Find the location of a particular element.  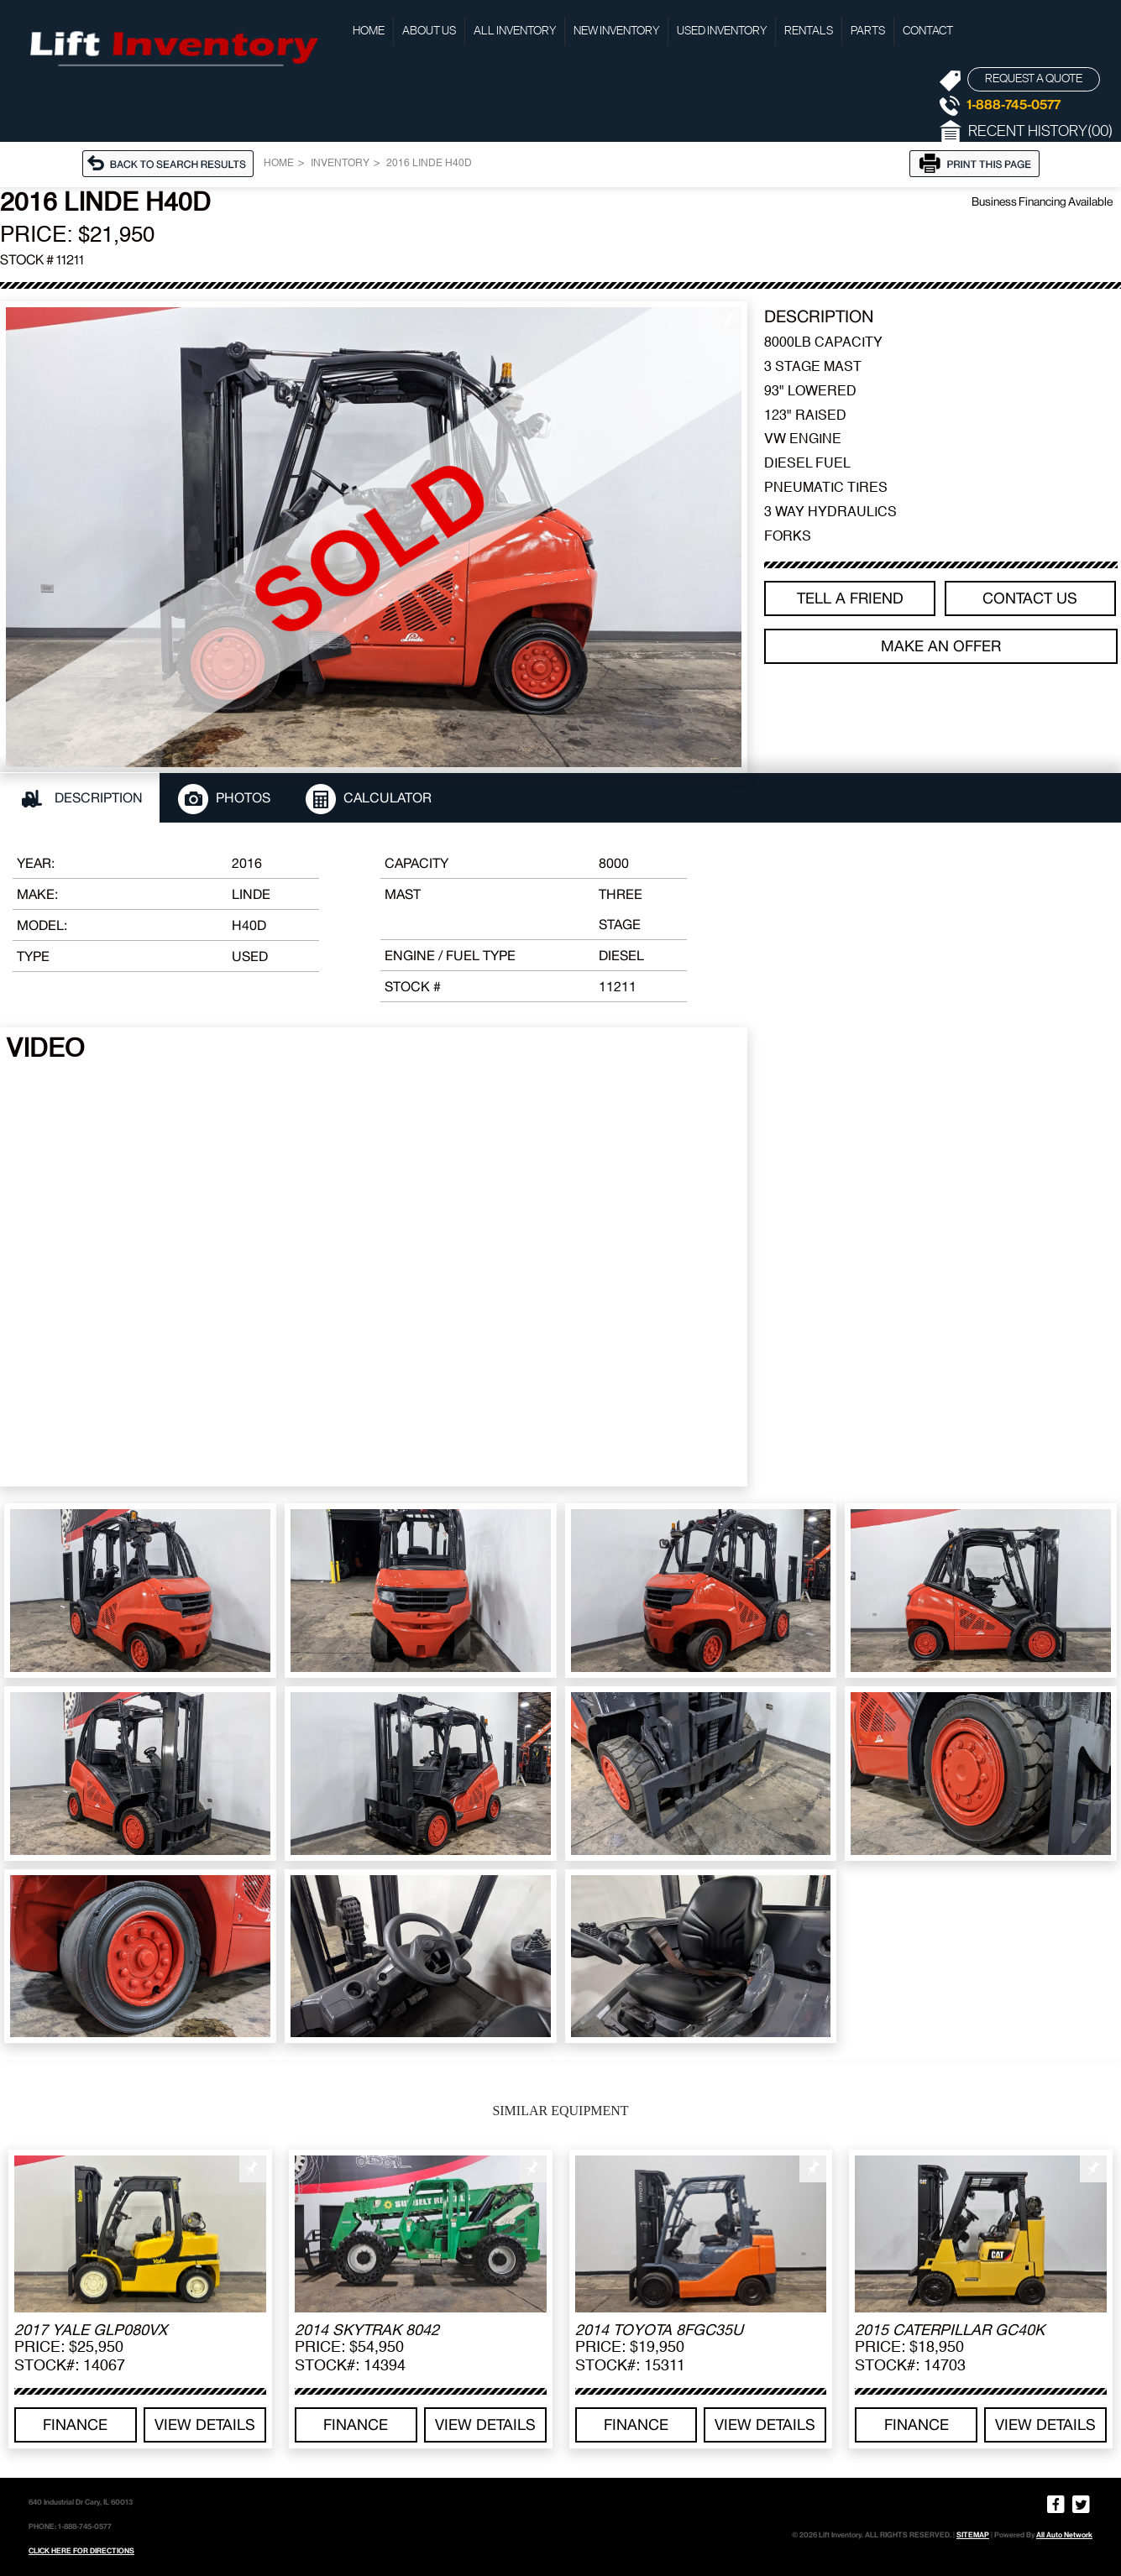

Home is located at coordinates (369, 31).